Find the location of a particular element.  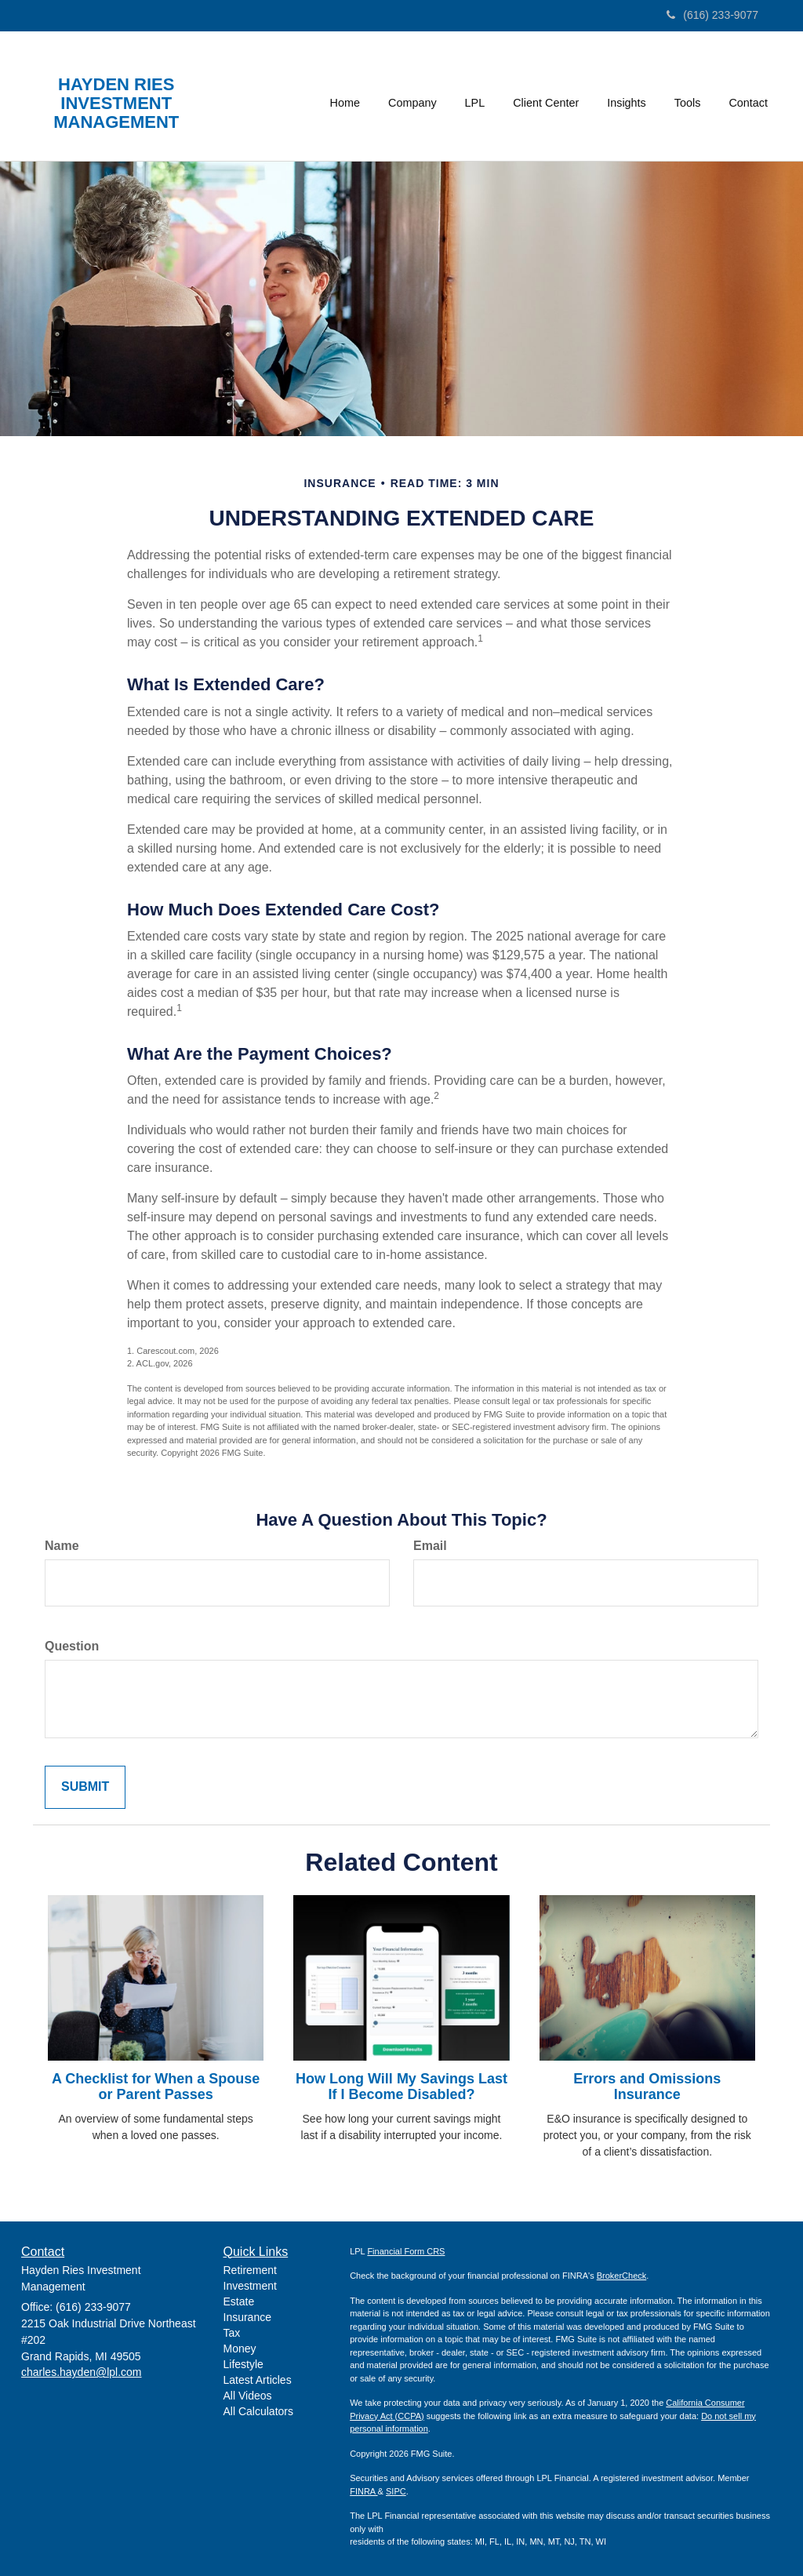

Name is located at coordinates (62, 1545).